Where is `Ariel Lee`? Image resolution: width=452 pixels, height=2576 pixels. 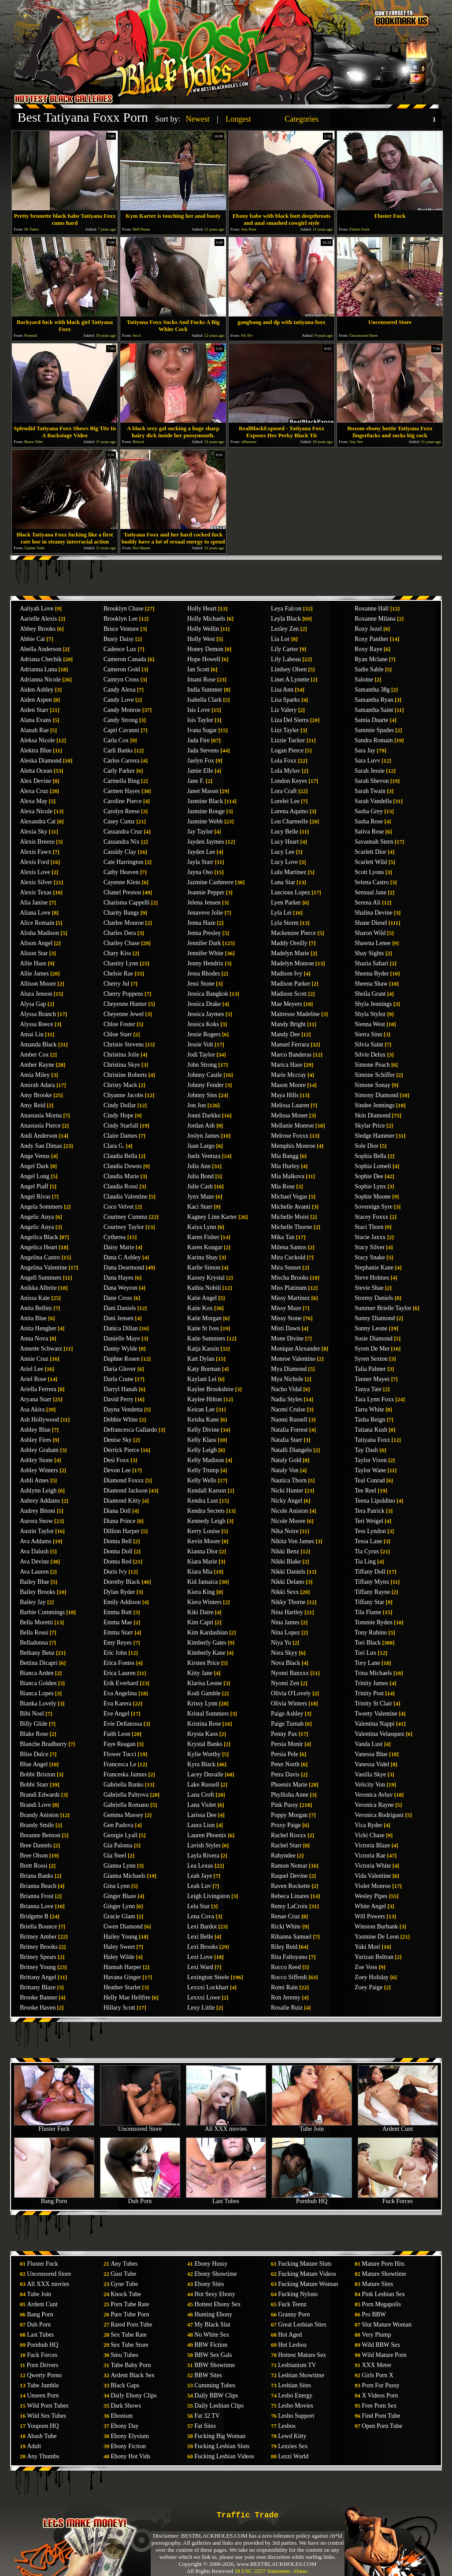
Ariel Lee is located at coordinates (31, 1369).